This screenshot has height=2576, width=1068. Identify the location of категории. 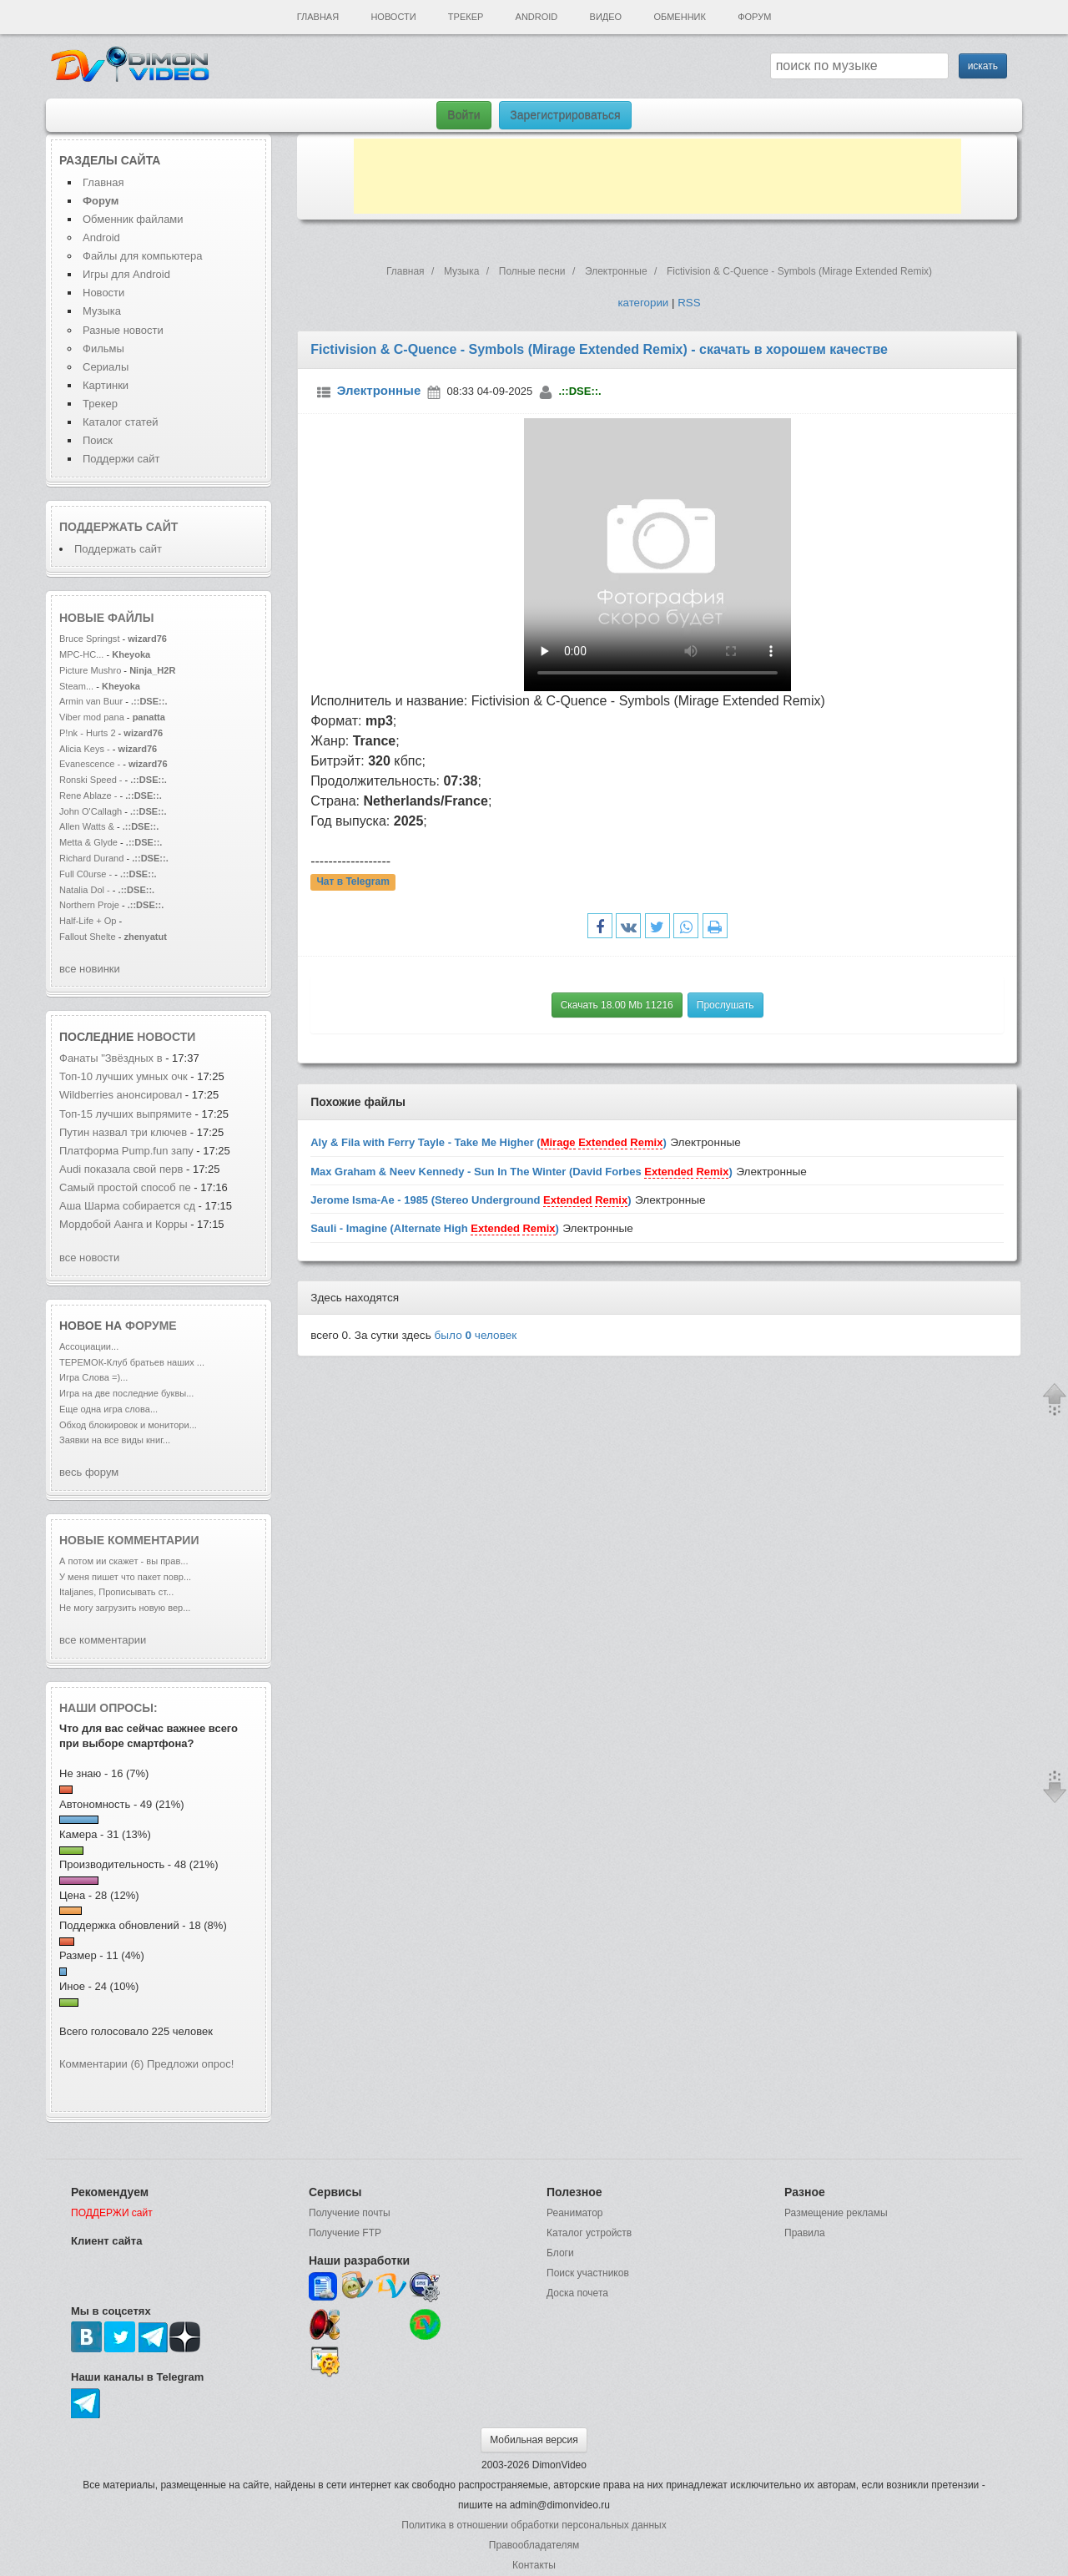
(642, 302).